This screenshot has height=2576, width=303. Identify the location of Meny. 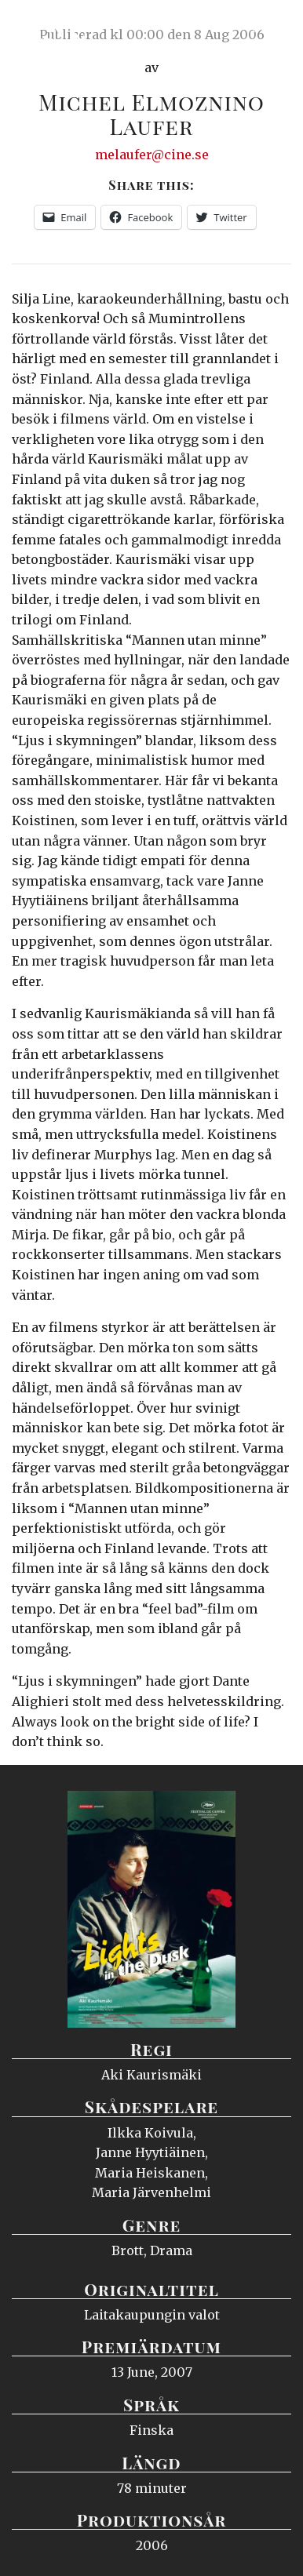
(271, 27).